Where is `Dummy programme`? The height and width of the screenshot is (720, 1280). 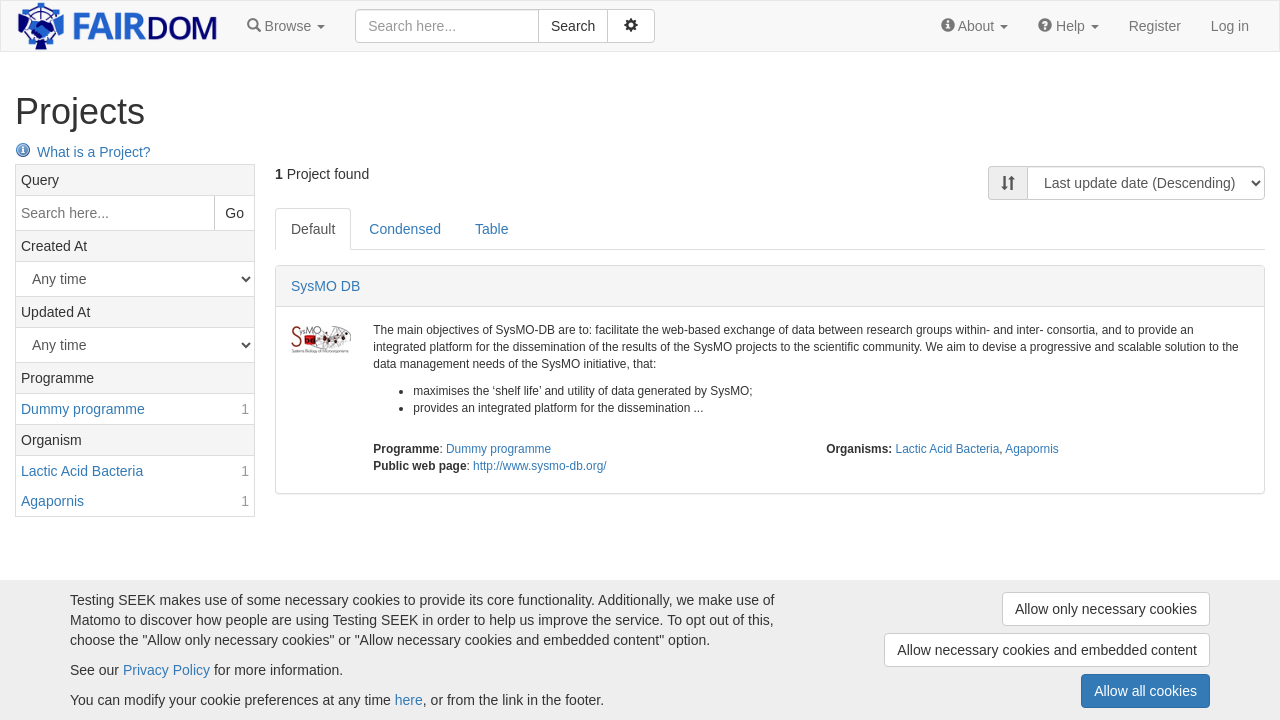
Dummy programme is located at coordinates (498, 449).